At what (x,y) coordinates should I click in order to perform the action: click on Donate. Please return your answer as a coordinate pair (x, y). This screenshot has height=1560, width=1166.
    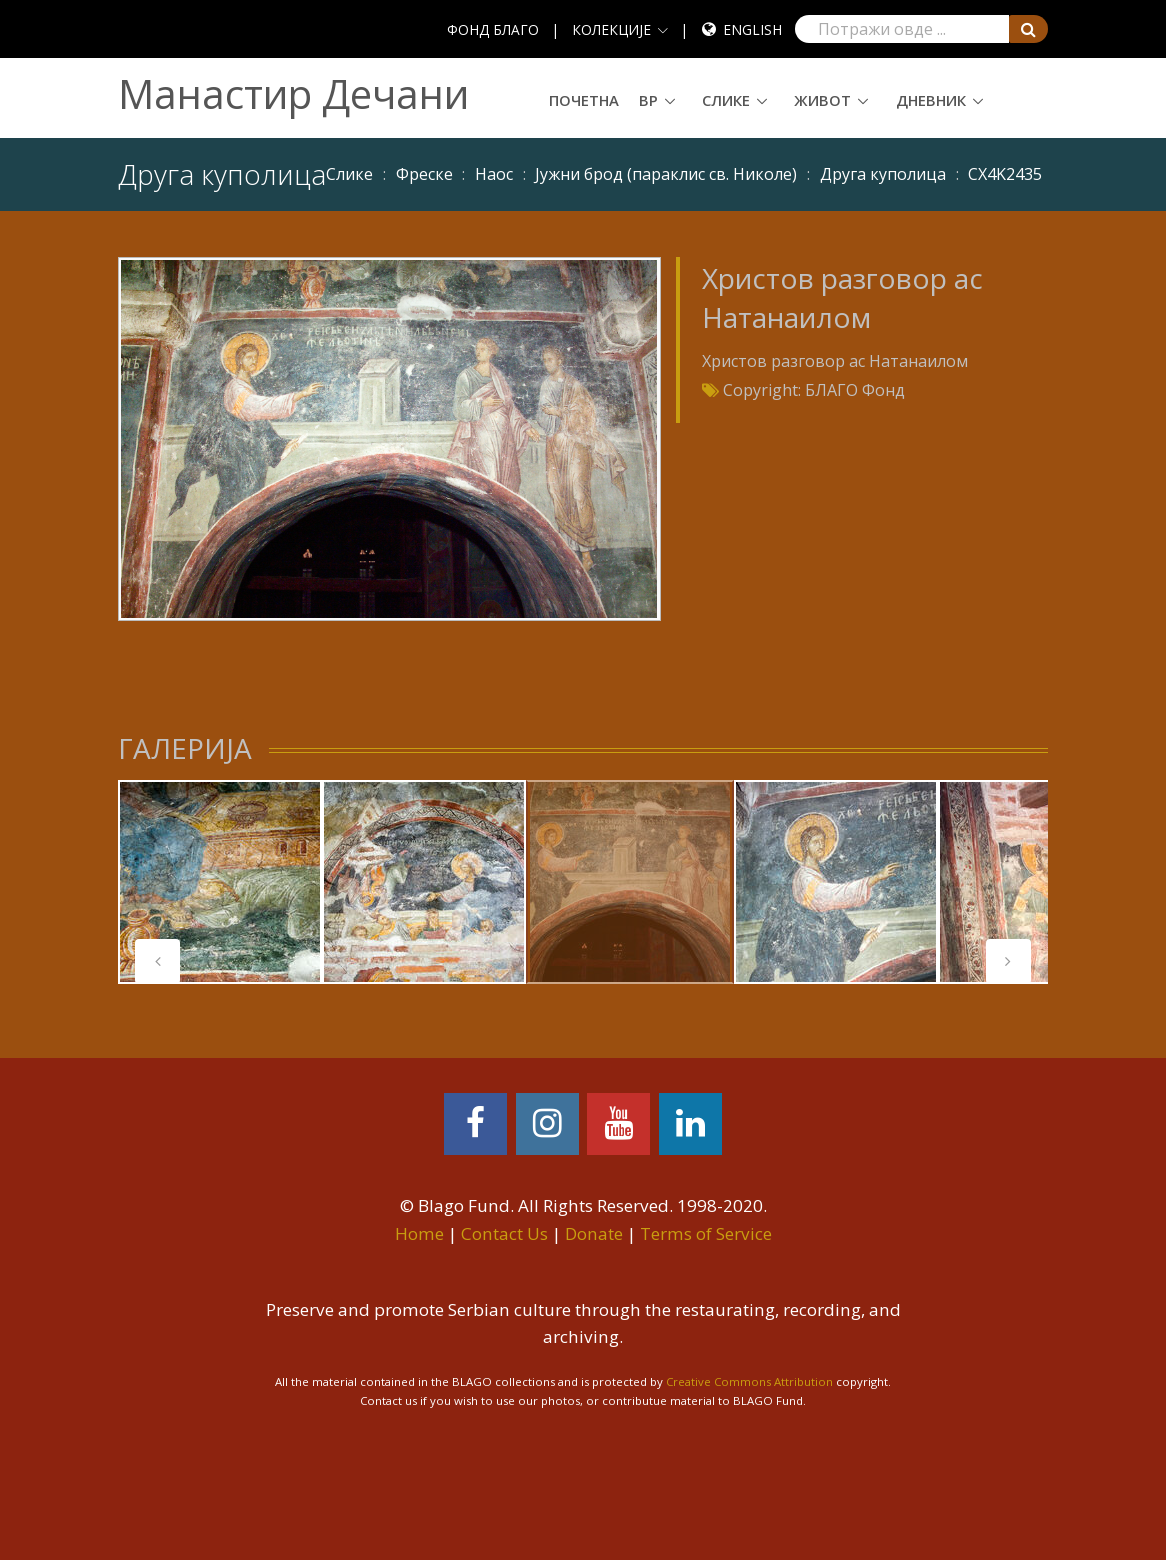
    Looking at the image, I should click on (594, 1233).